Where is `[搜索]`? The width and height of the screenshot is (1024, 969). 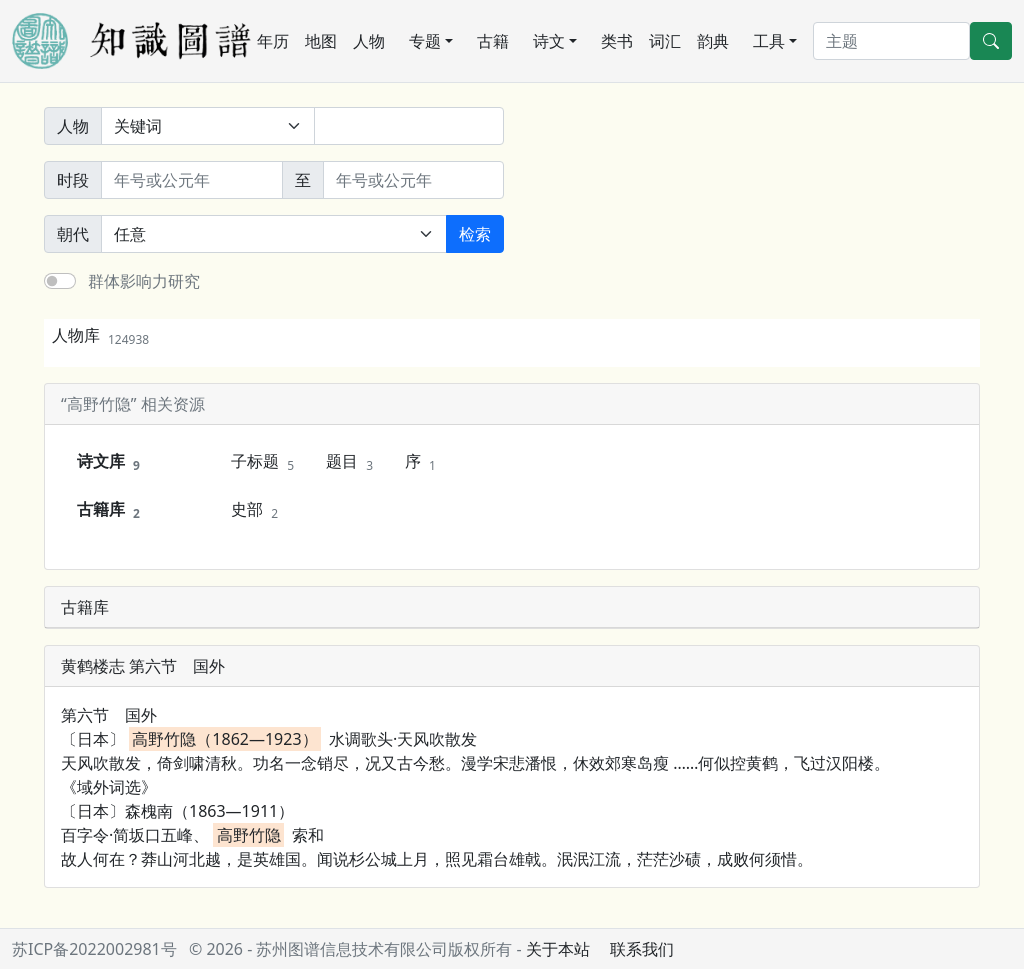 [搜索] is located at coordinates (891, 41).